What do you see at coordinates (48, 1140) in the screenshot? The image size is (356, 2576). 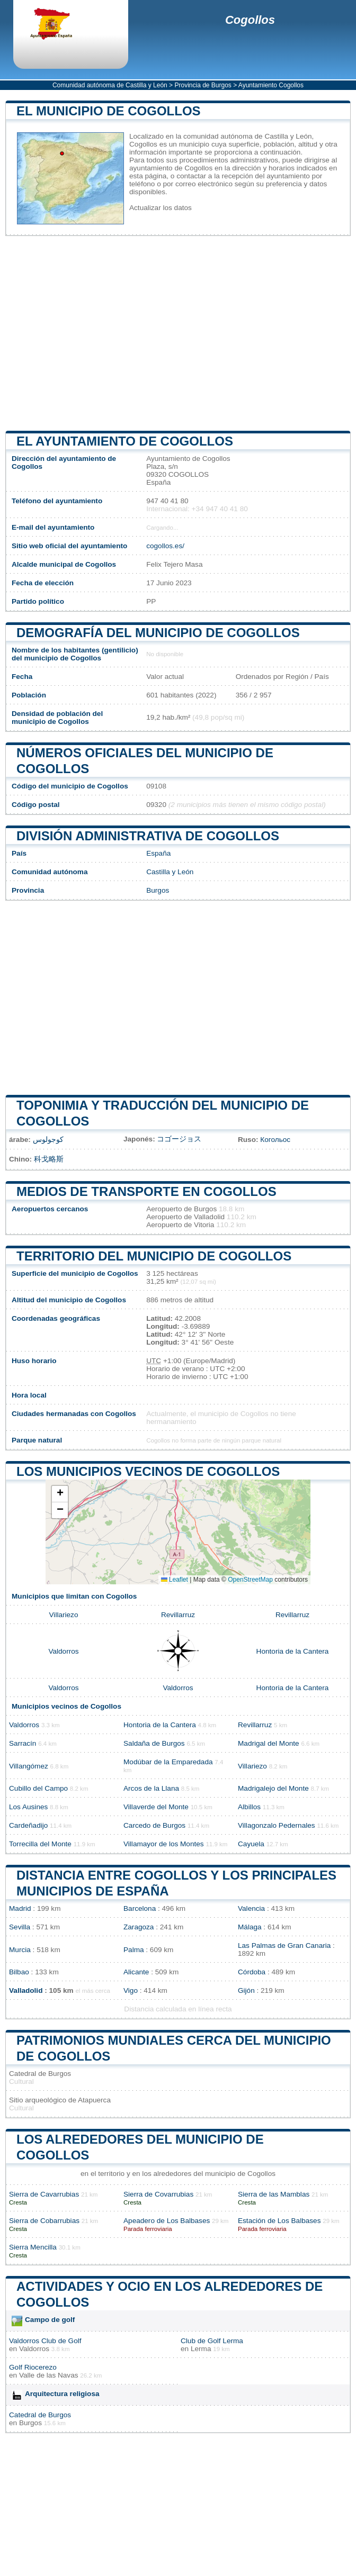 I see `كوجولوس` at bounding box center [48, 1140].